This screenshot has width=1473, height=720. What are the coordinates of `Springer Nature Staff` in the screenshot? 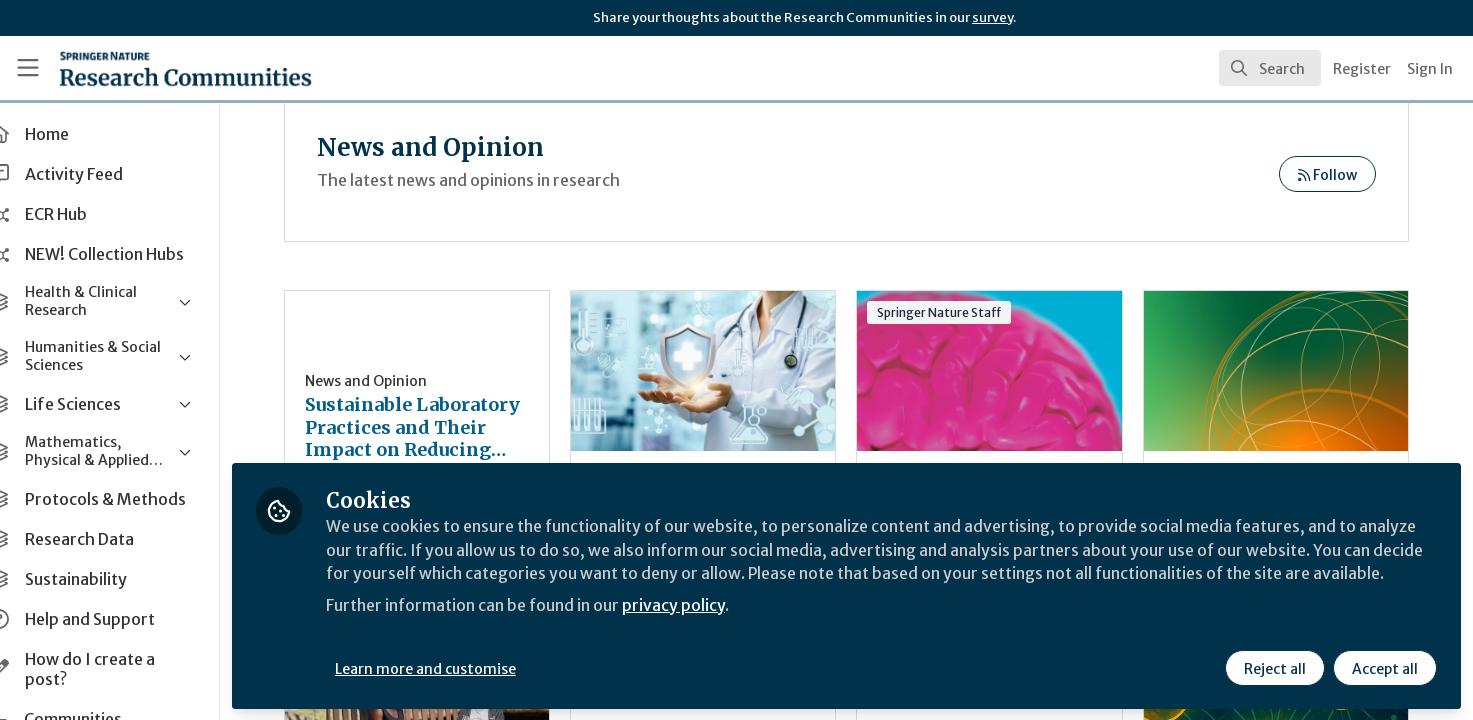 It's located at (958, 312).